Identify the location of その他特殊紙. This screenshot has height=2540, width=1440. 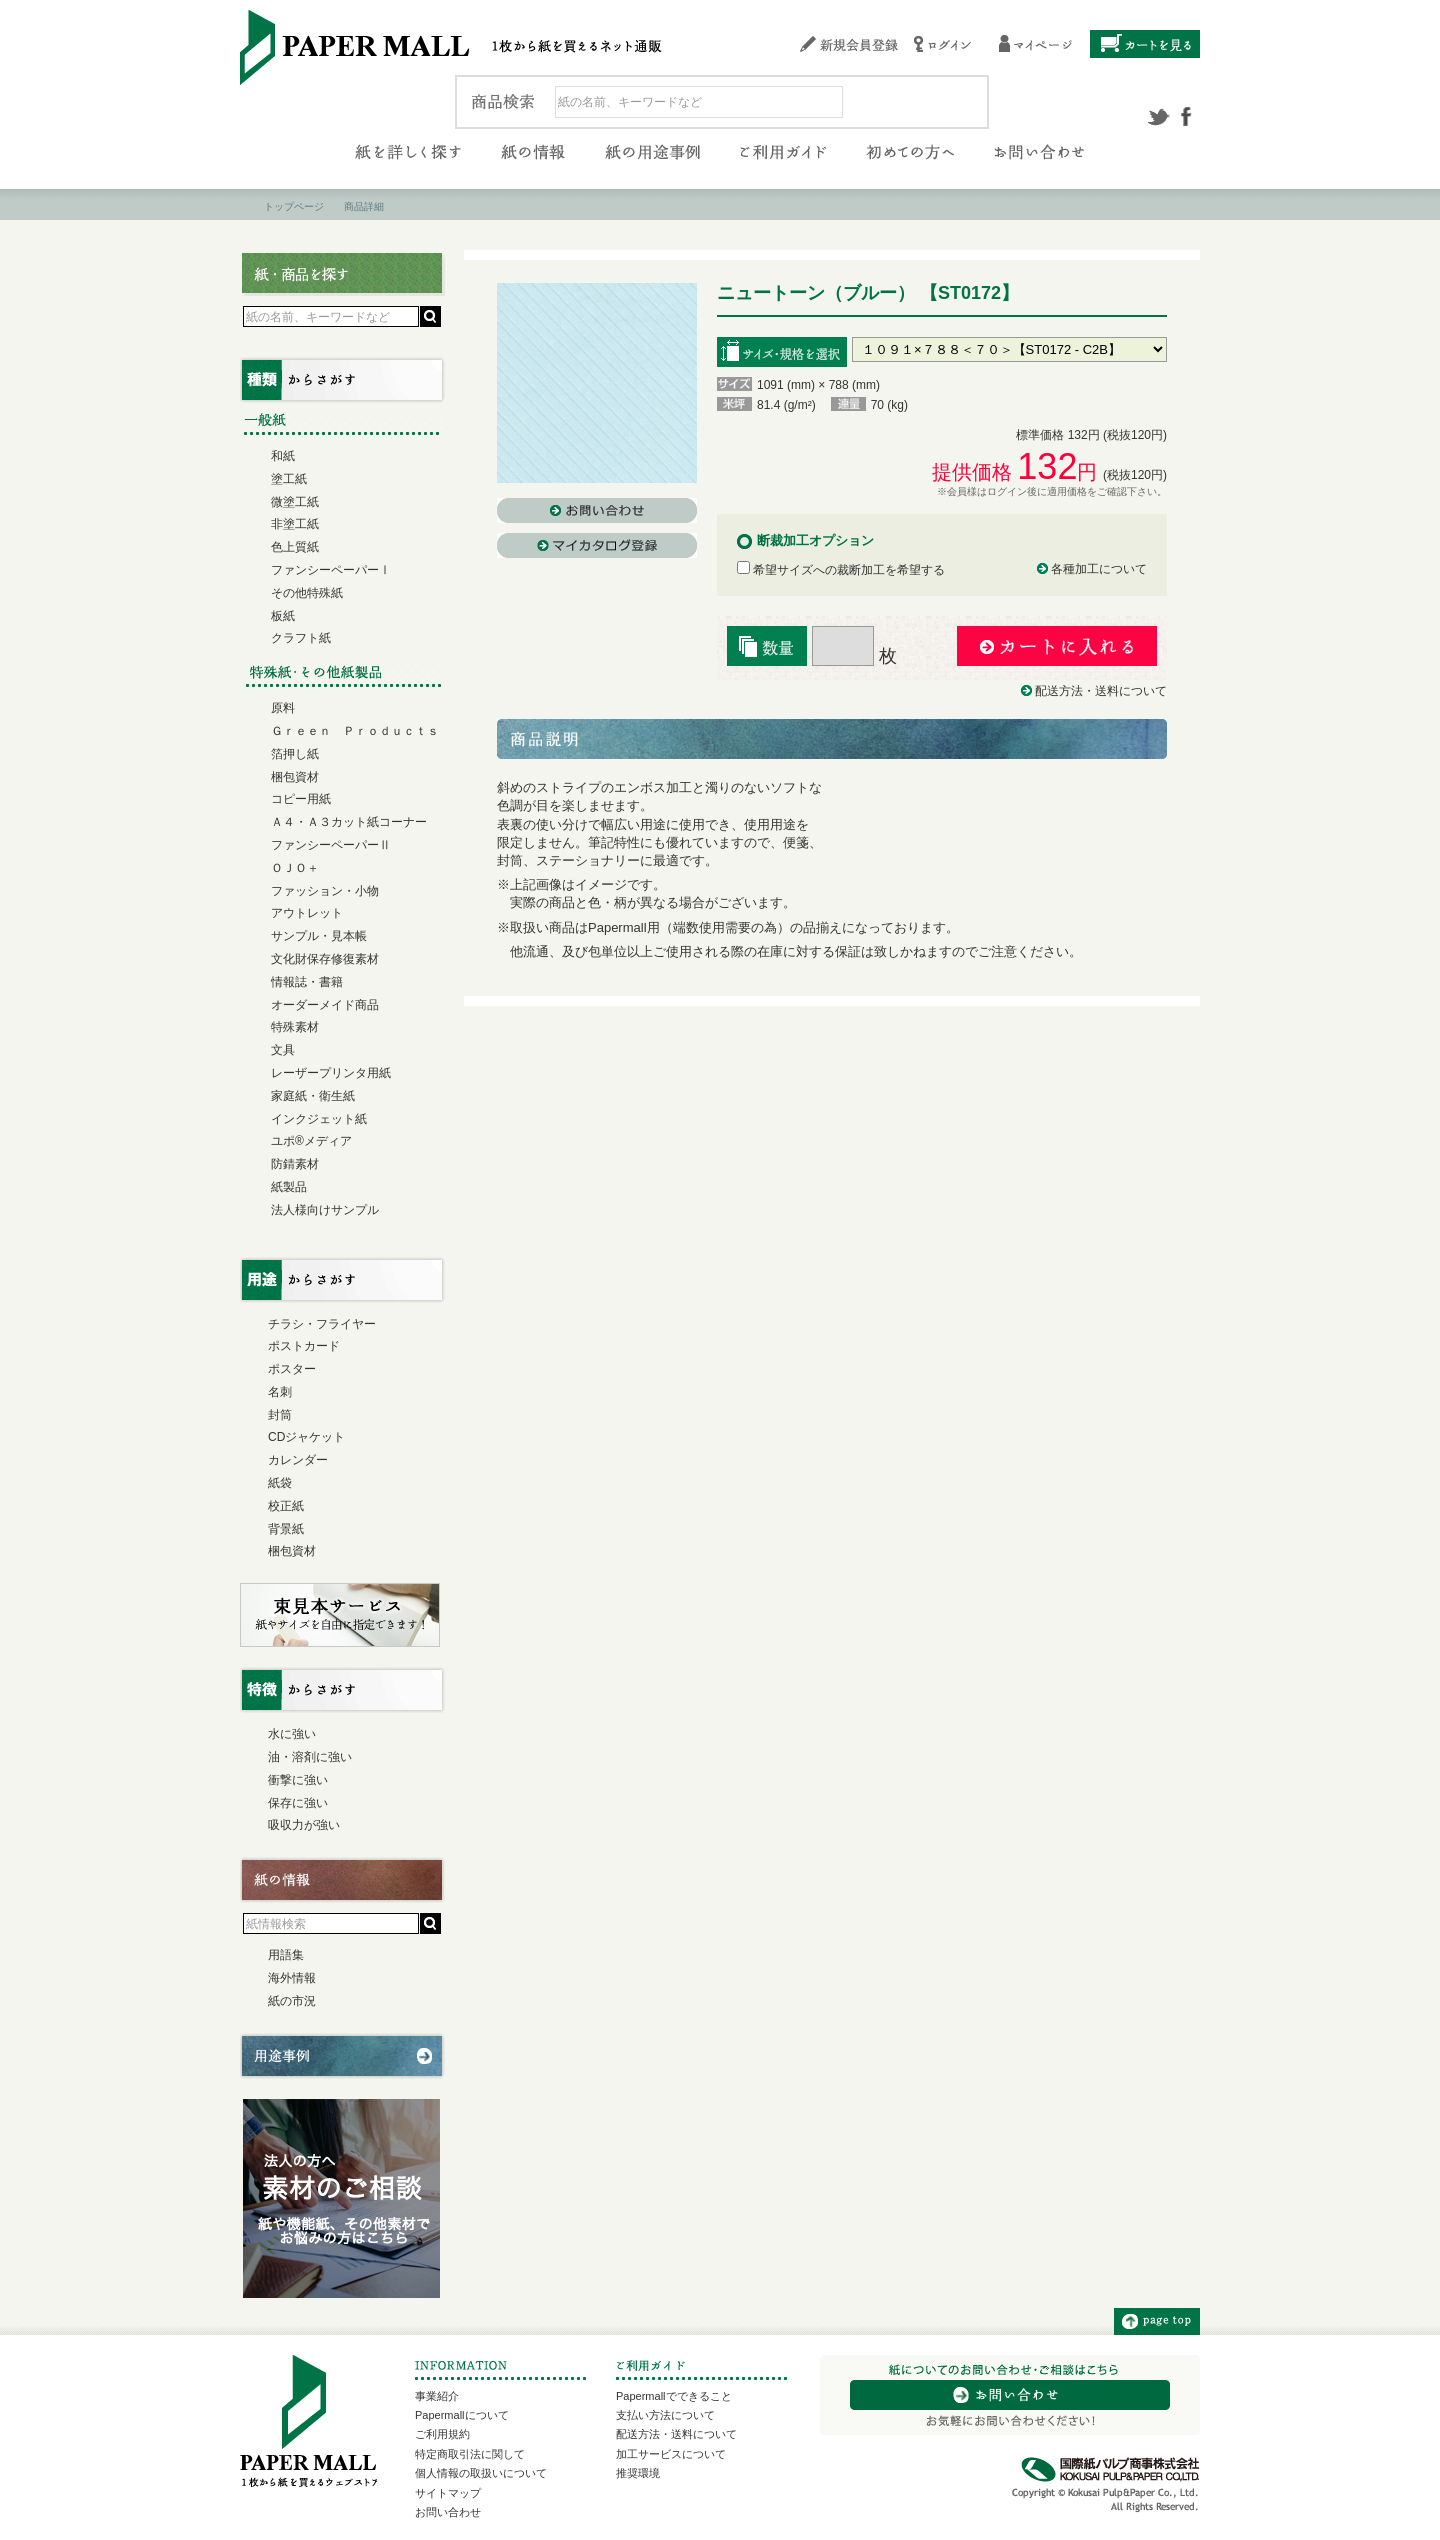
(307, 593).